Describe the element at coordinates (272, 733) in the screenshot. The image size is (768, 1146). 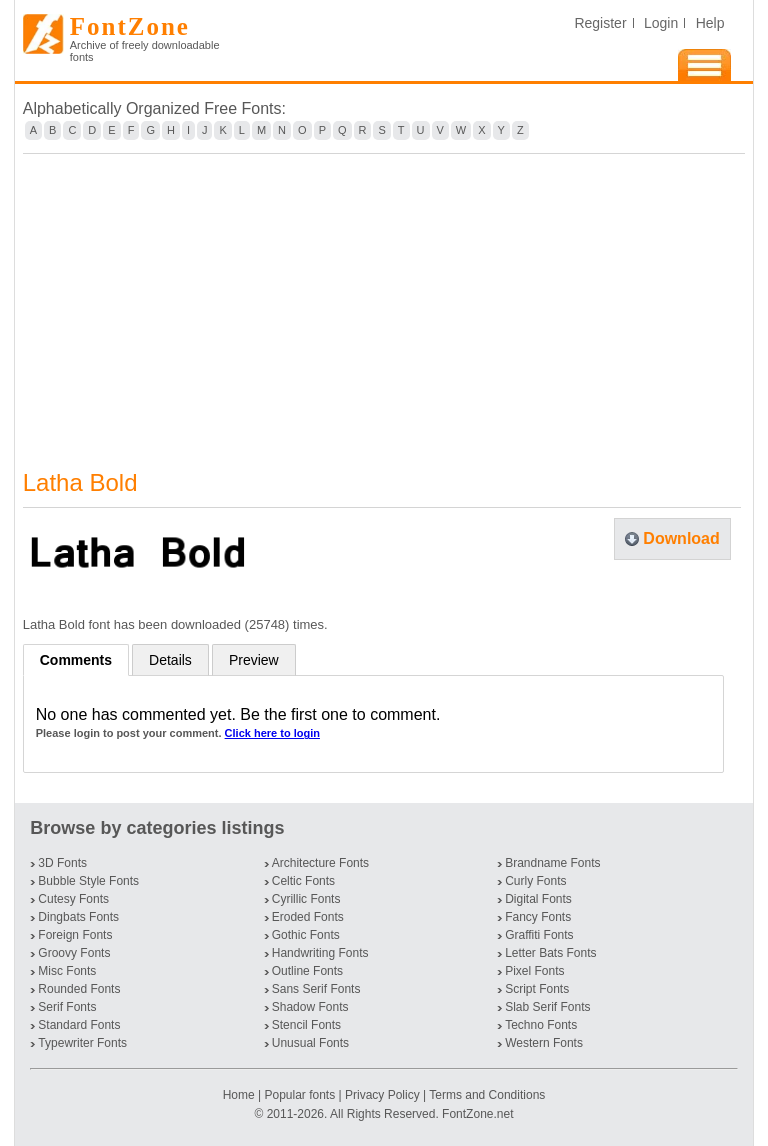
I see `Click here to login` at that location.